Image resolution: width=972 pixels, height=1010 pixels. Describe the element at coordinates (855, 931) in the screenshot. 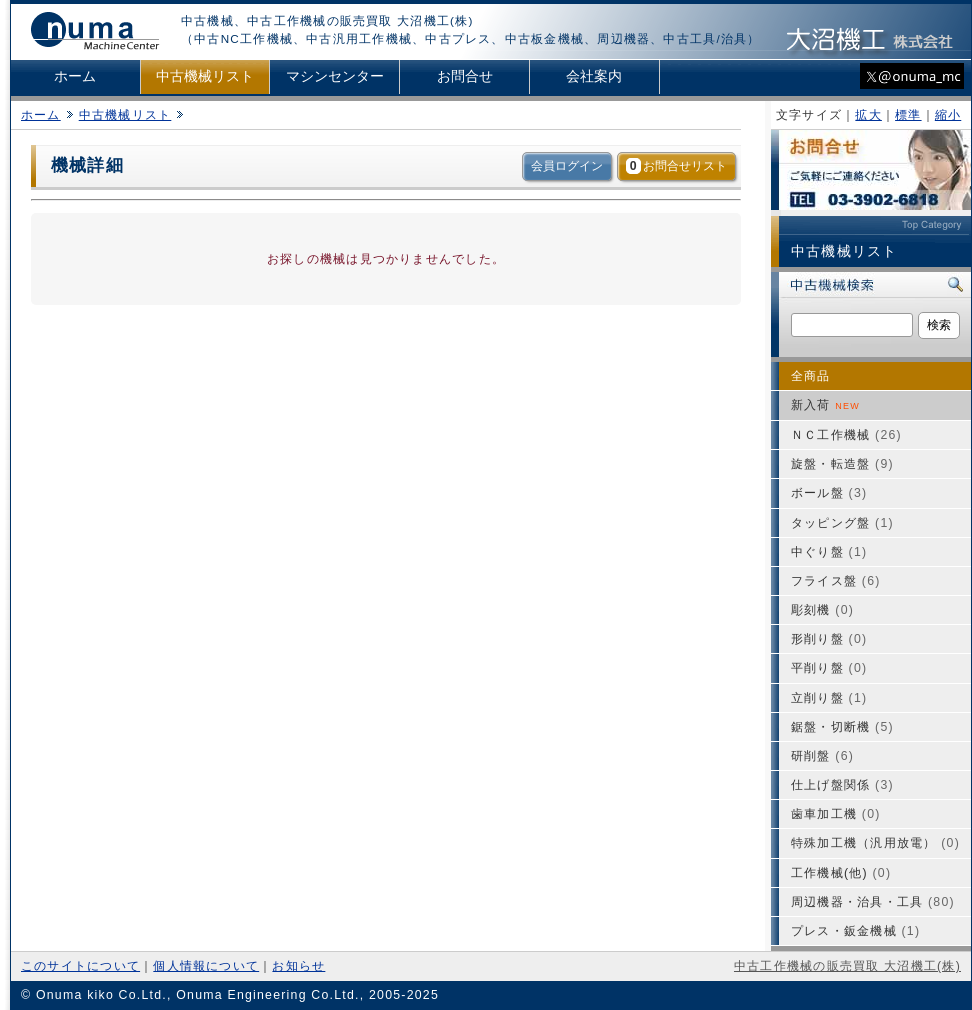

I see `プレス・鈑金機械` at that location.